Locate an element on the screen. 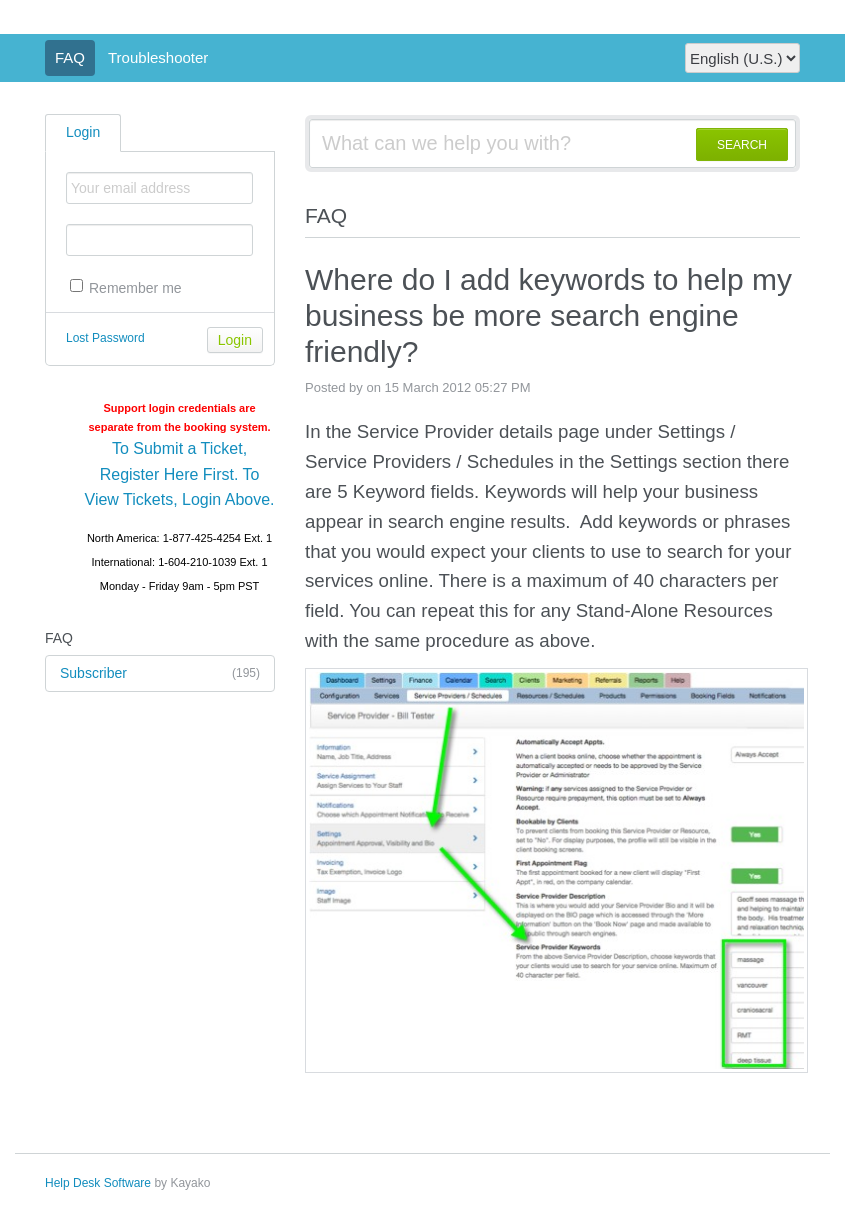  Help Desk Software is located at coordinates (98, 1183).